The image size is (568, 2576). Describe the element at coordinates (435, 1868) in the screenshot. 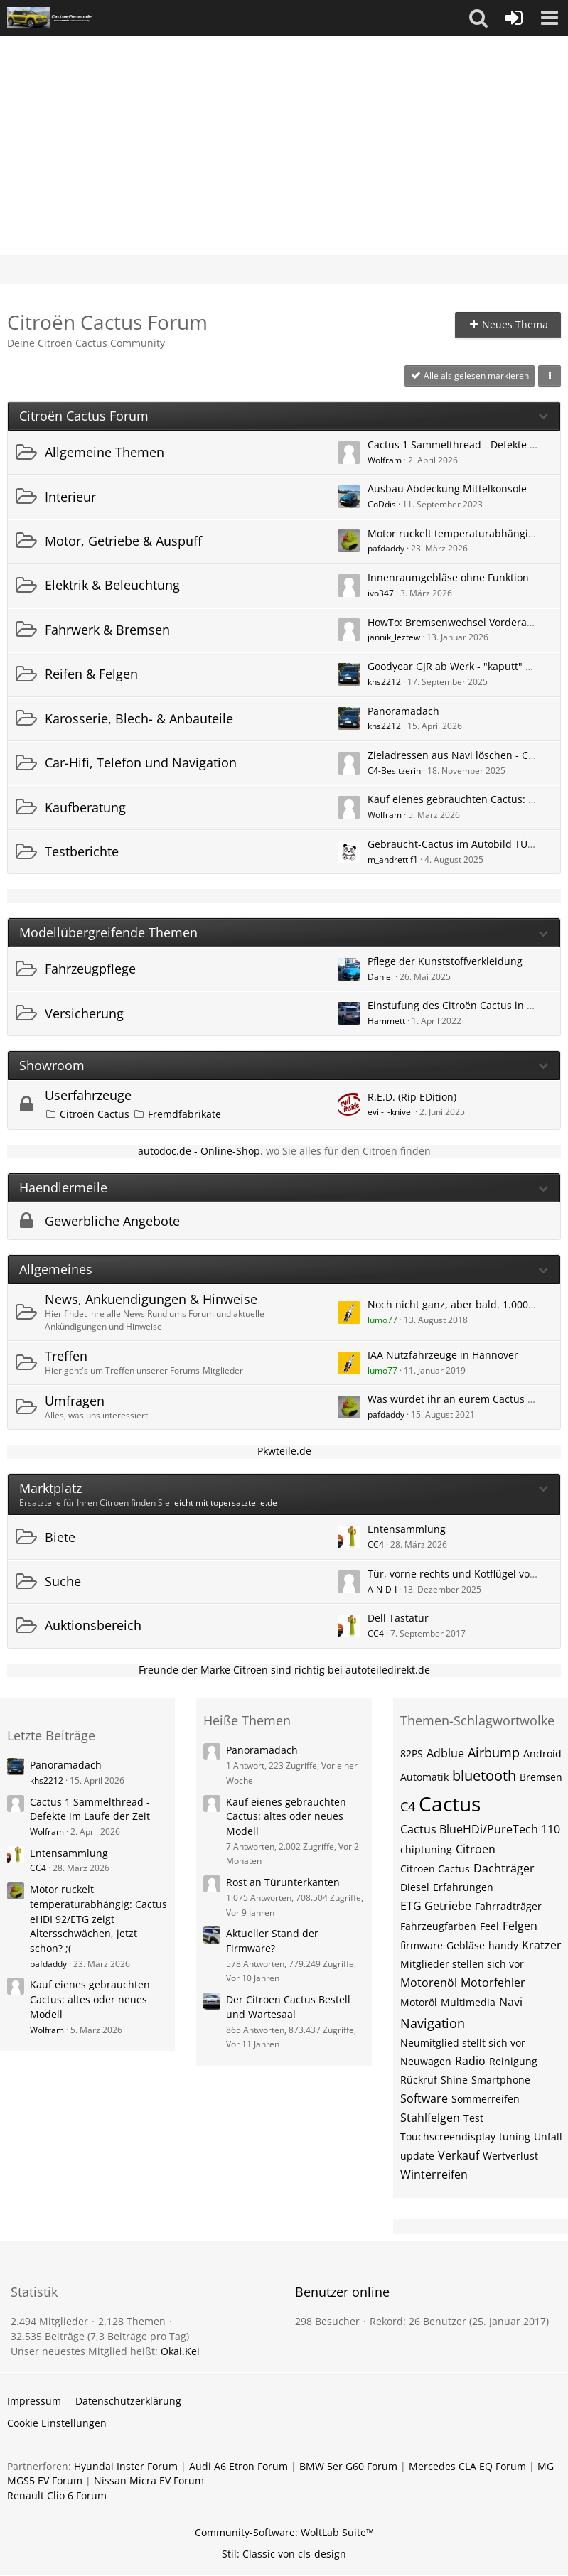

I see `Citroen Cactus` at that location.